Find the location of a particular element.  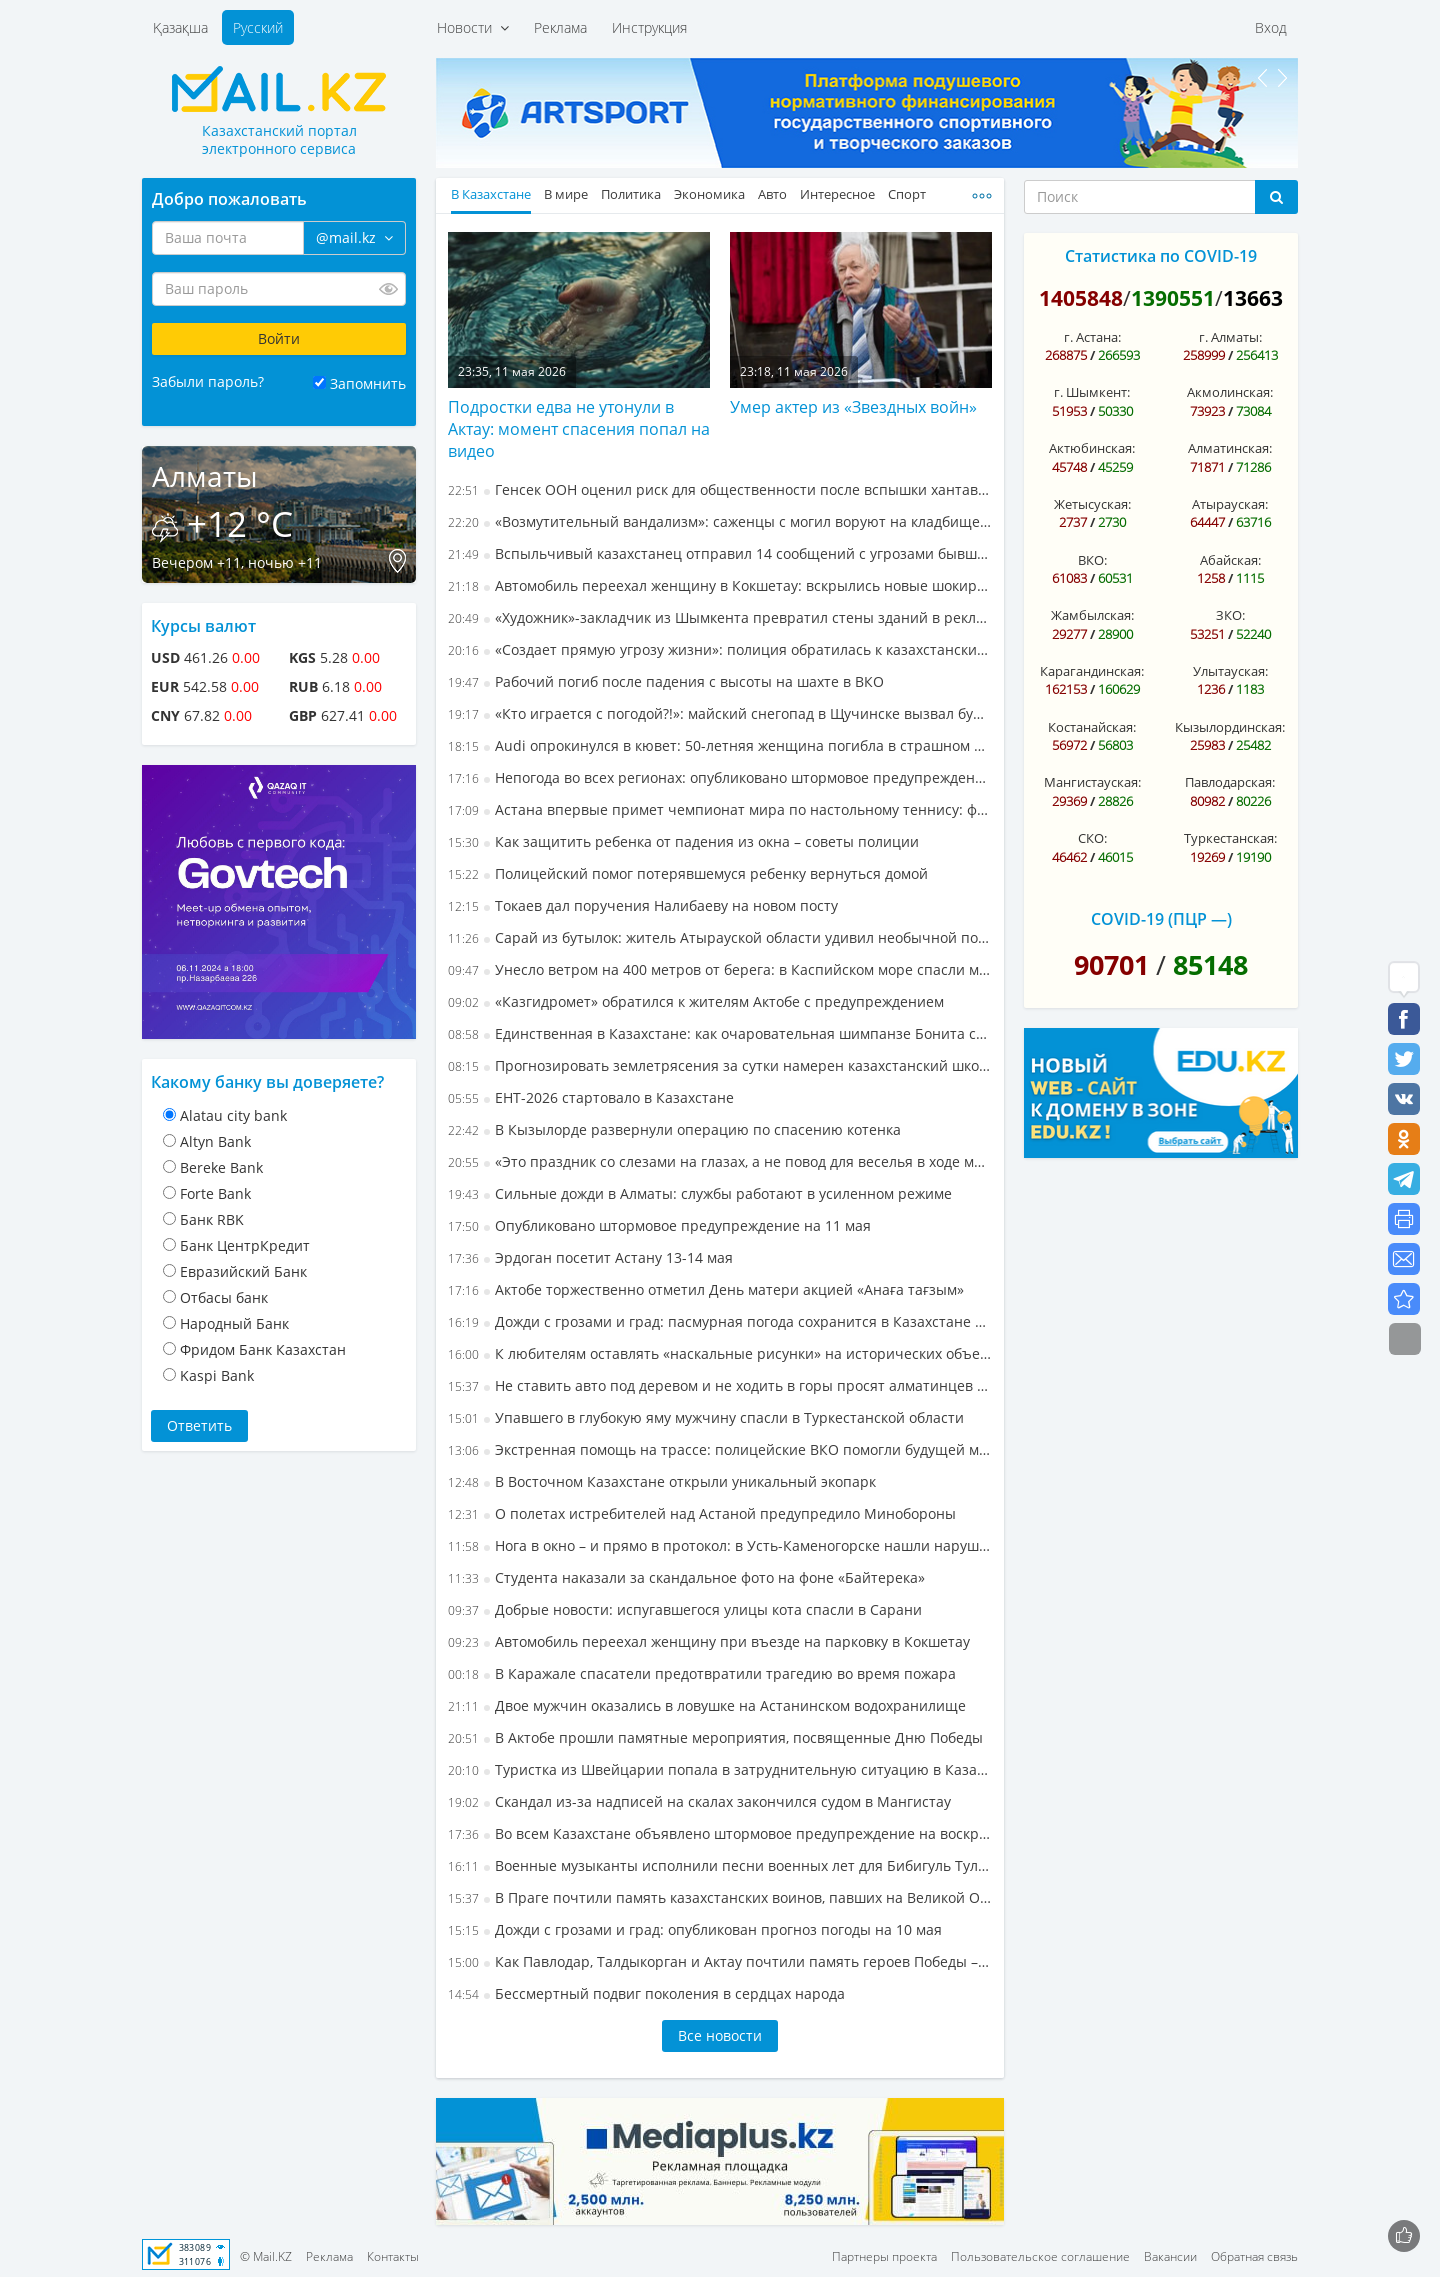

Қазақша is located at coordinates (180, 27).